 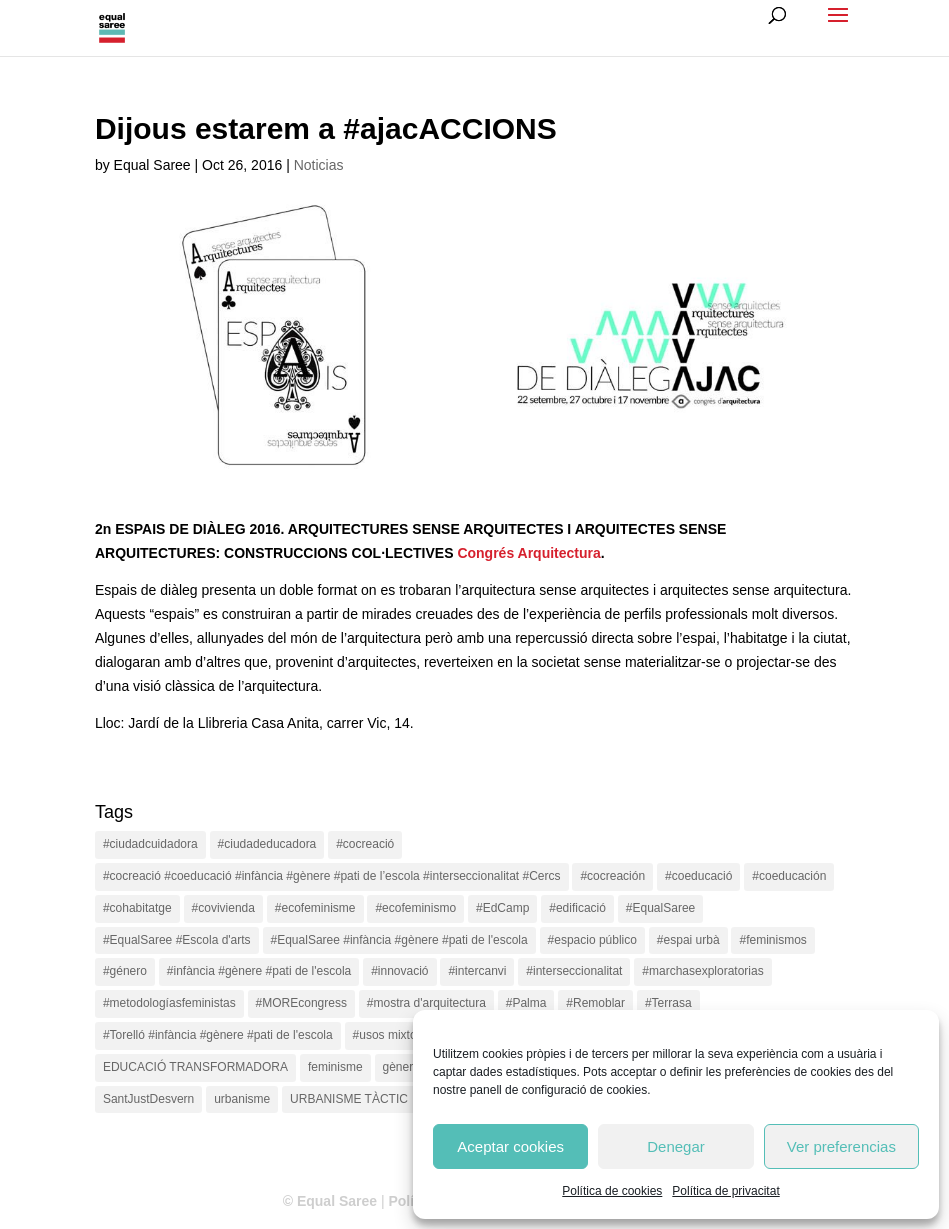 I want to click on #metodologíasfeministas [#metodologíasfeministas (16 items)], so click(x=169, y=1003).